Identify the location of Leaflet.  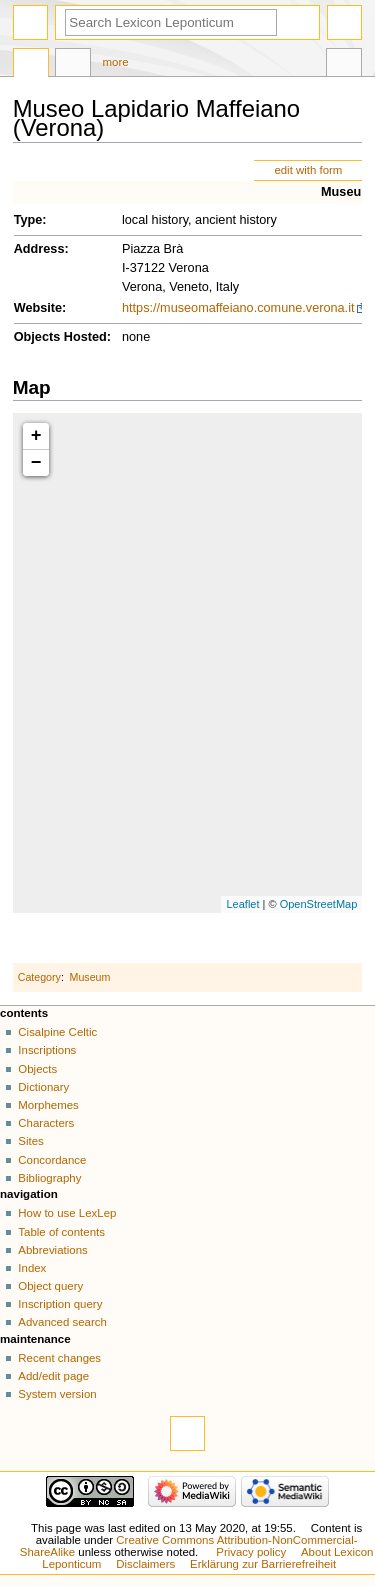
(242, 904).